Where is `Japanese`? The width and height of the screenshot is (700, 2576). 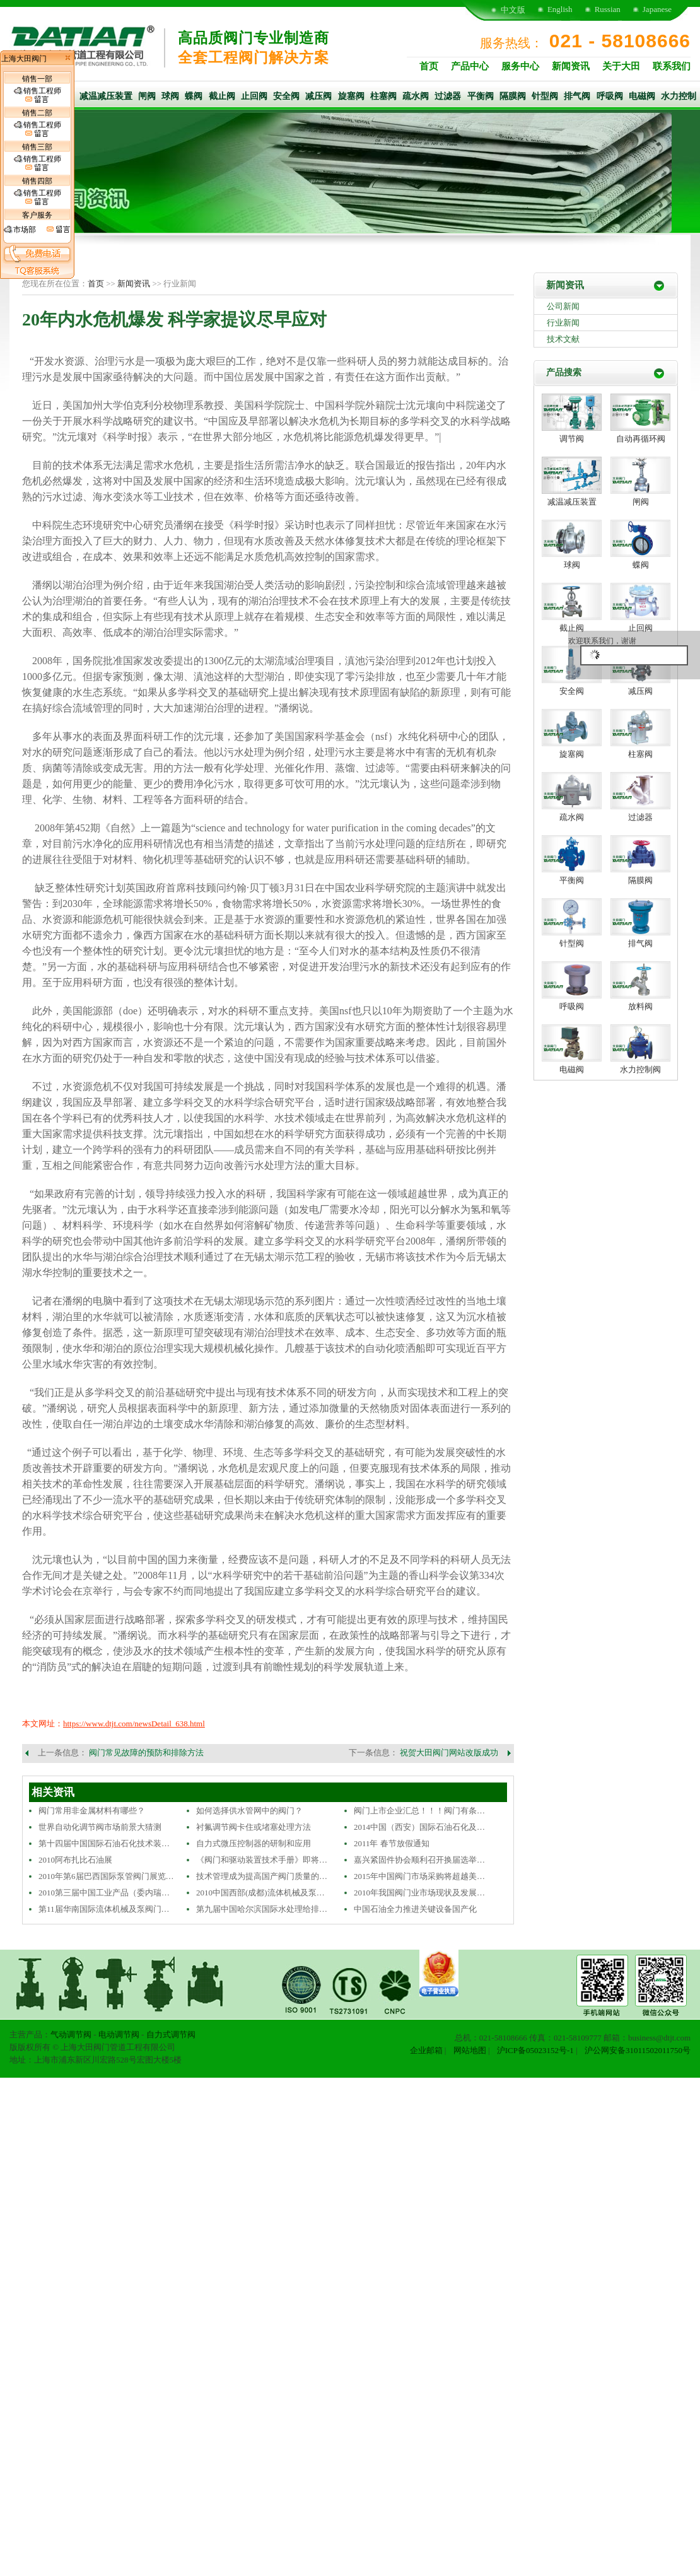 Japanese is located at coordinates (657, 9).